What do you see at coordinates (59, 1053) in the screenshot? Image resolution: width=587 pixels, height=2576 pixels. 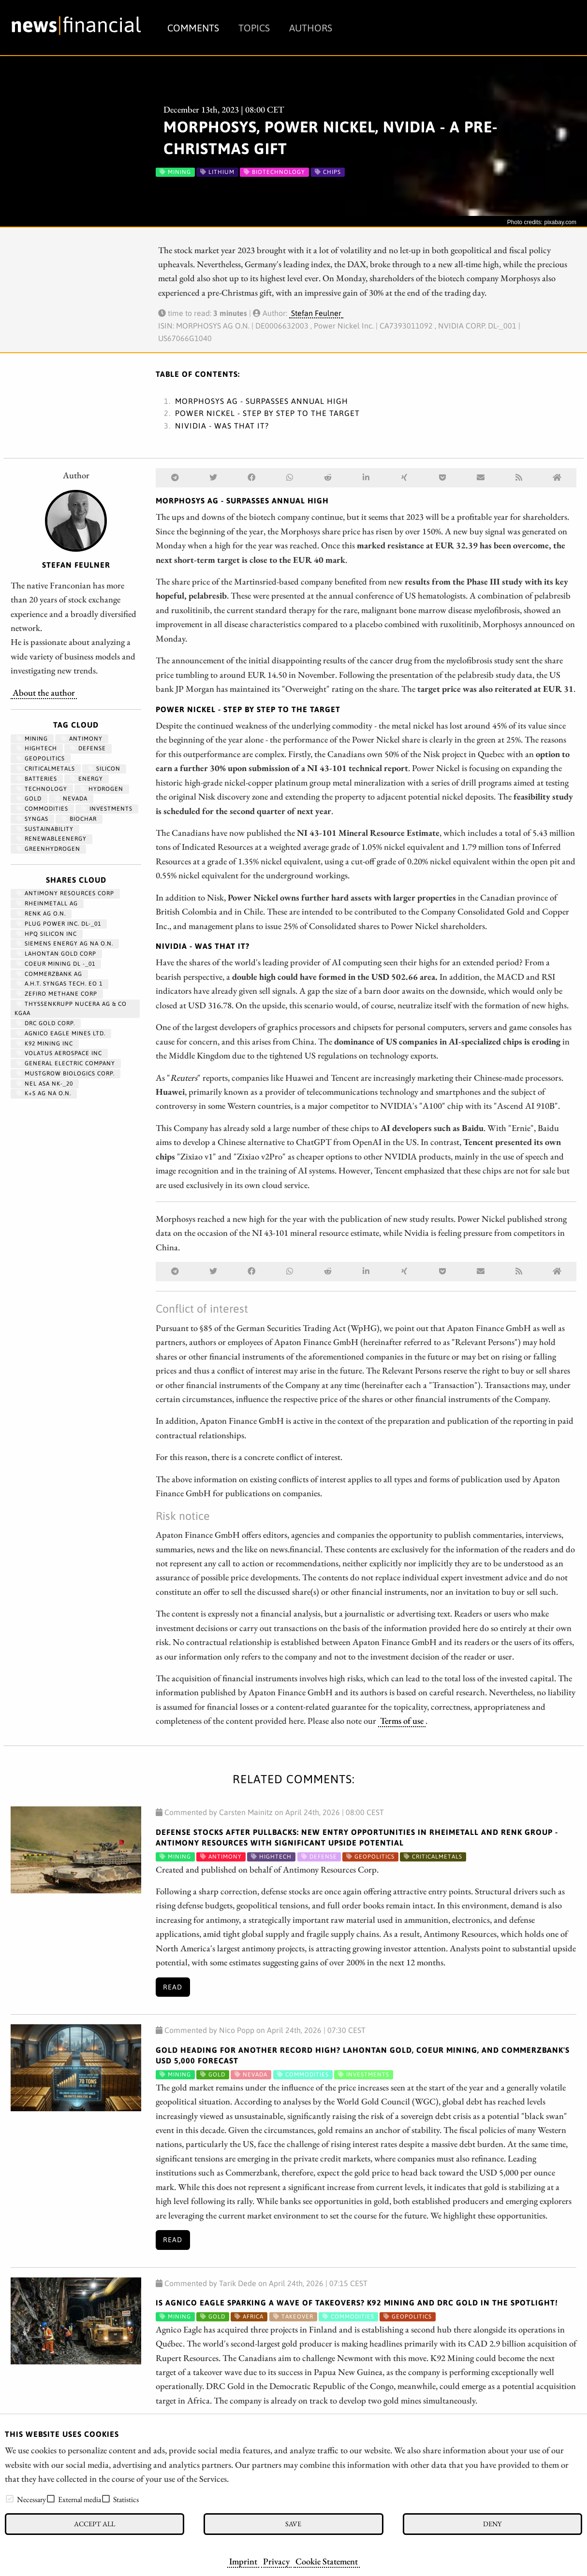 I see `VOLATUS AEROSPACE INC` at bounding box center [59, 1053].